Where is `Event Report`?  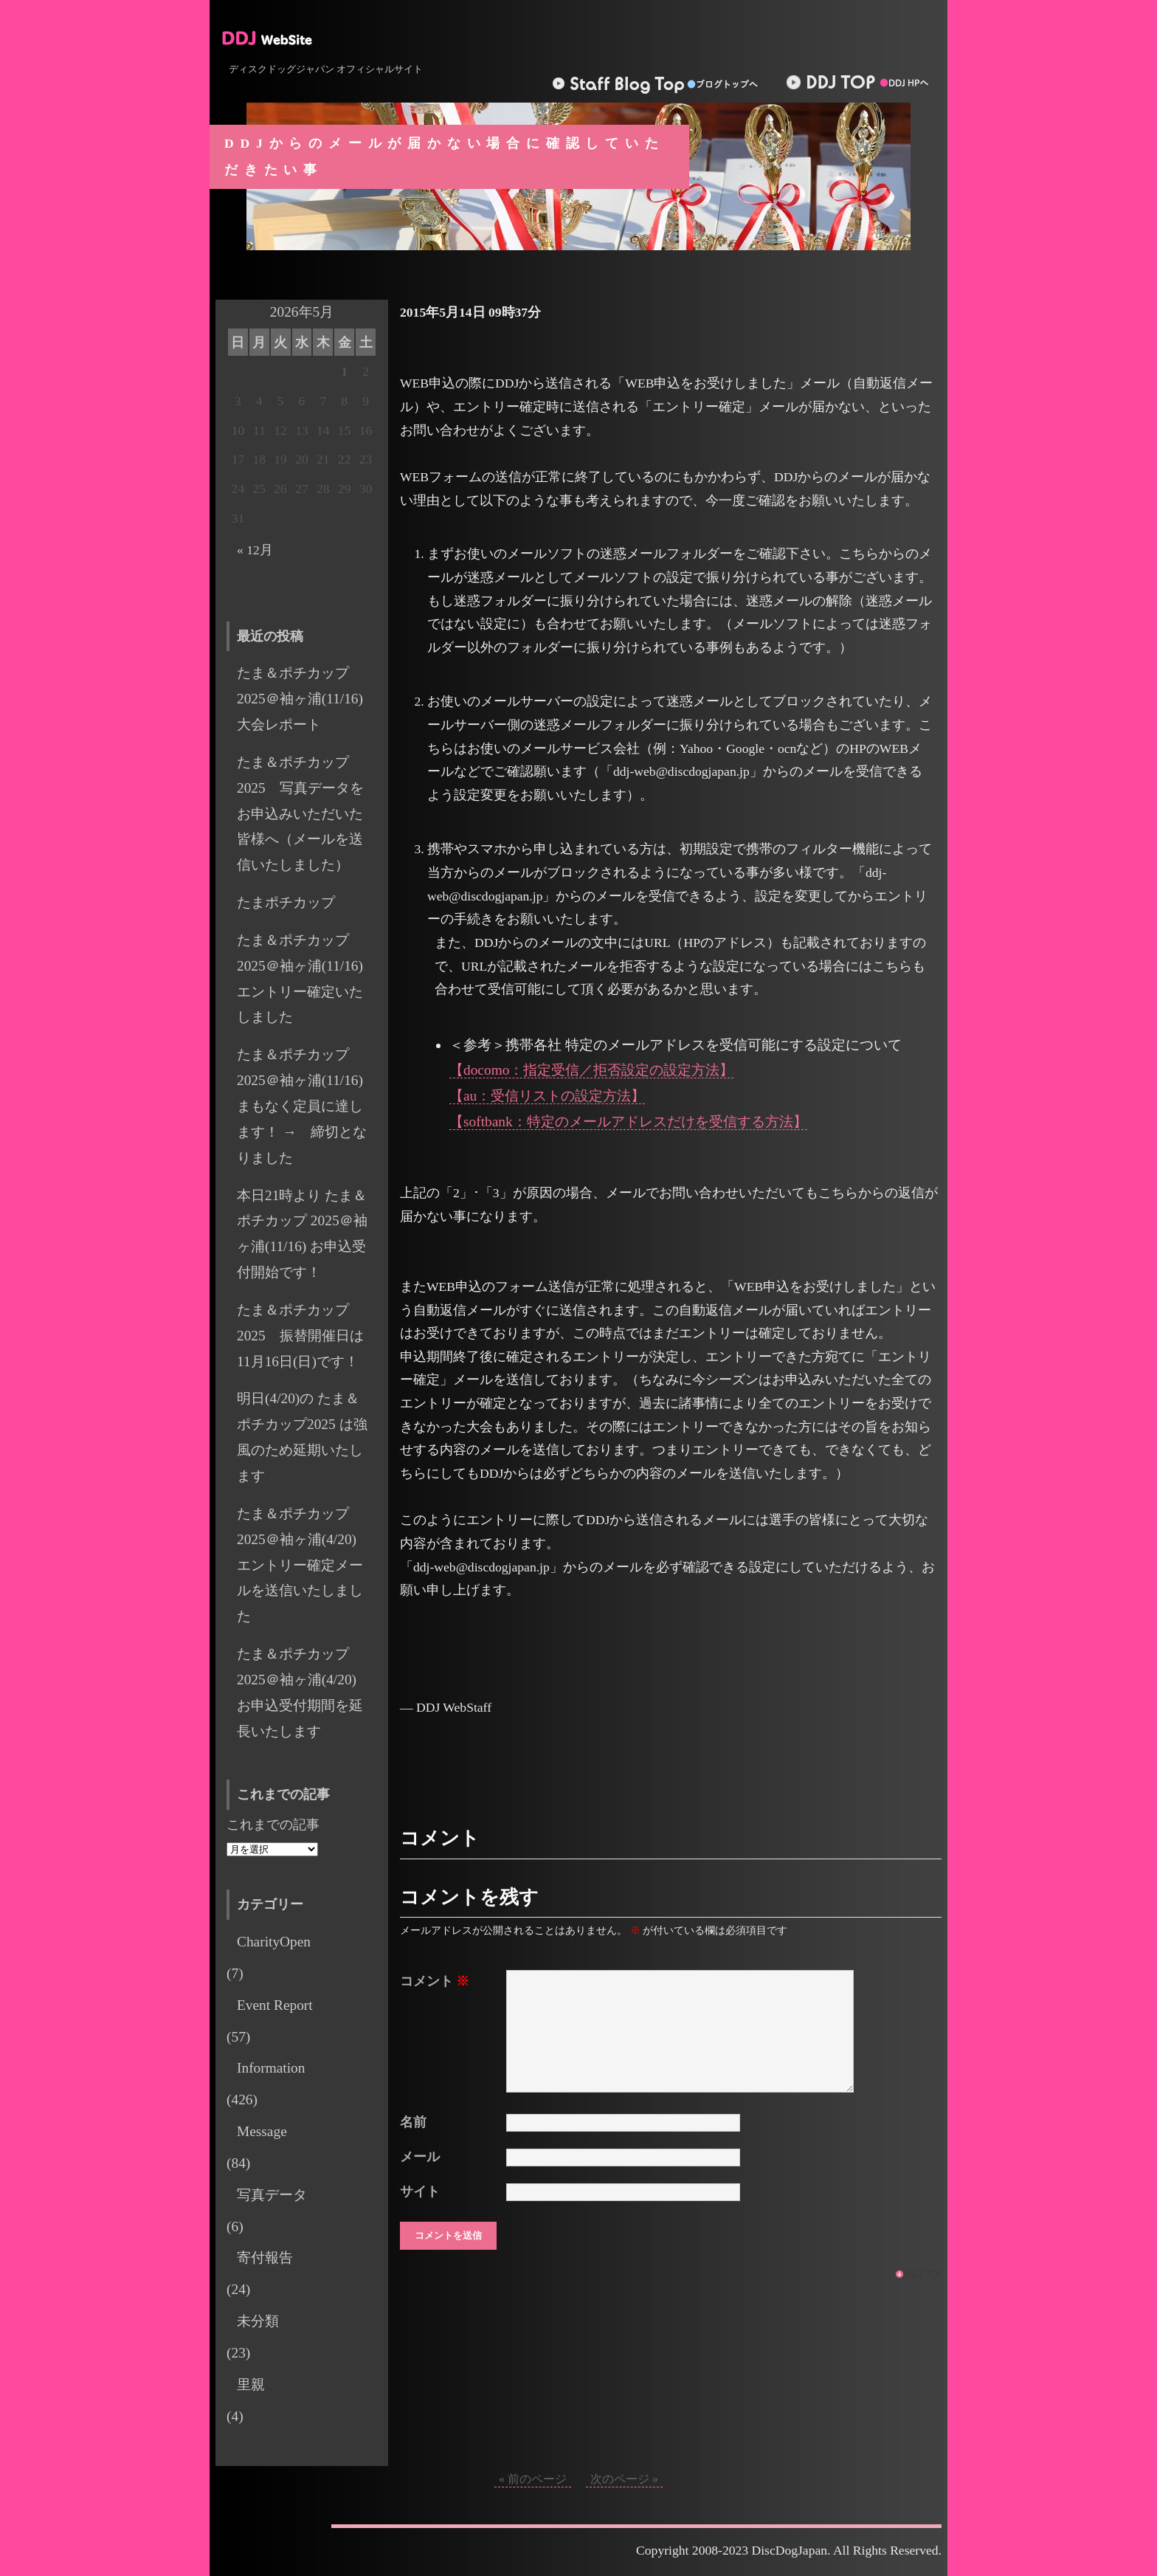
Event Report is located at coordinates (275, 2005).